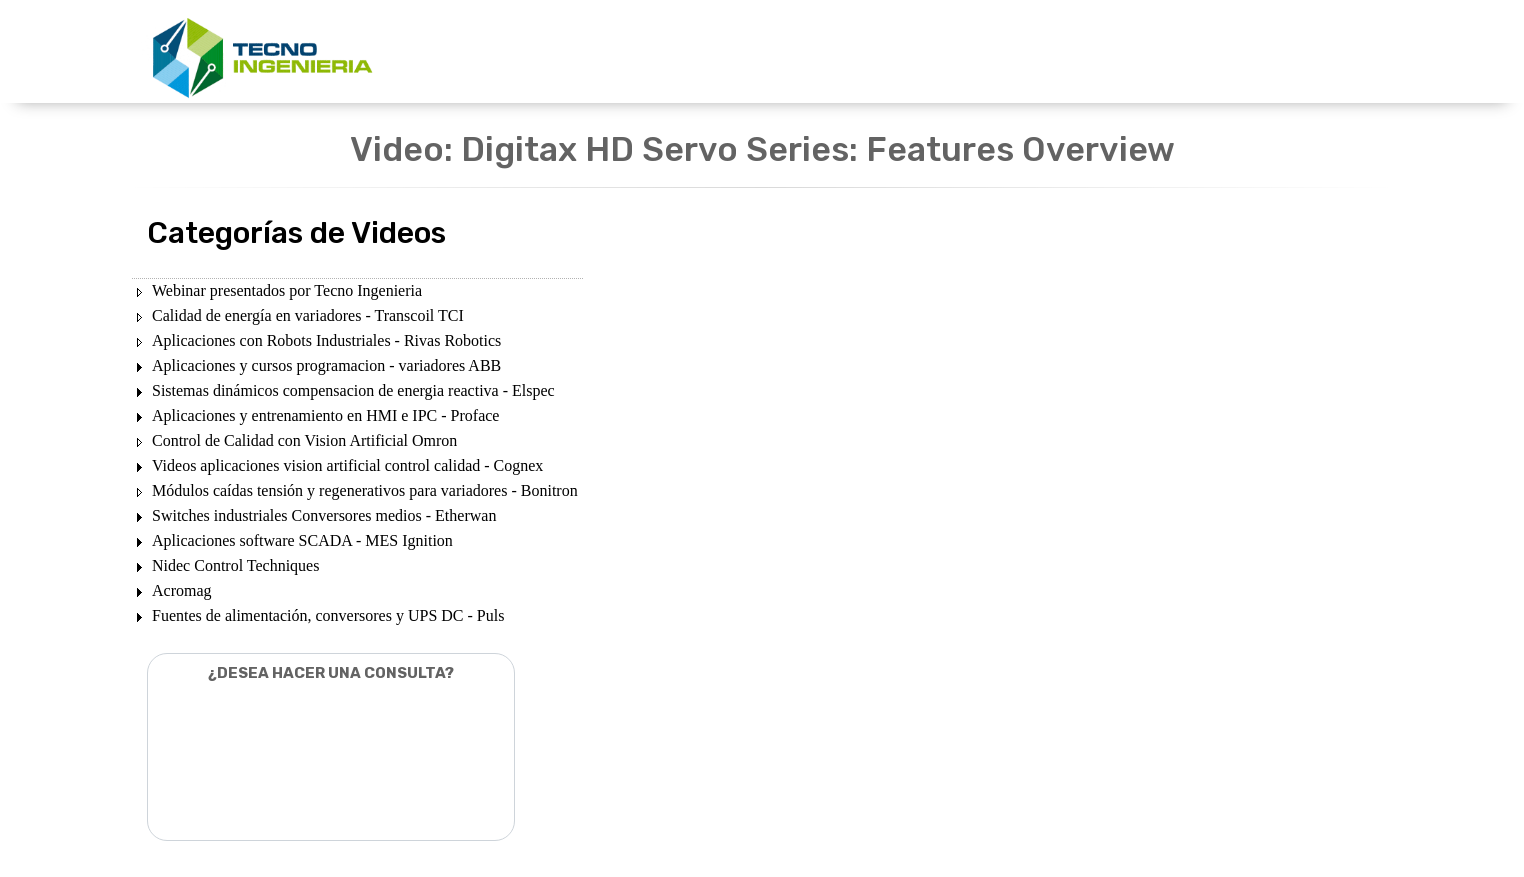 The width and height of the screenshot is (1524, 877). I want to click on DESCARGAS, so click(850, 52).